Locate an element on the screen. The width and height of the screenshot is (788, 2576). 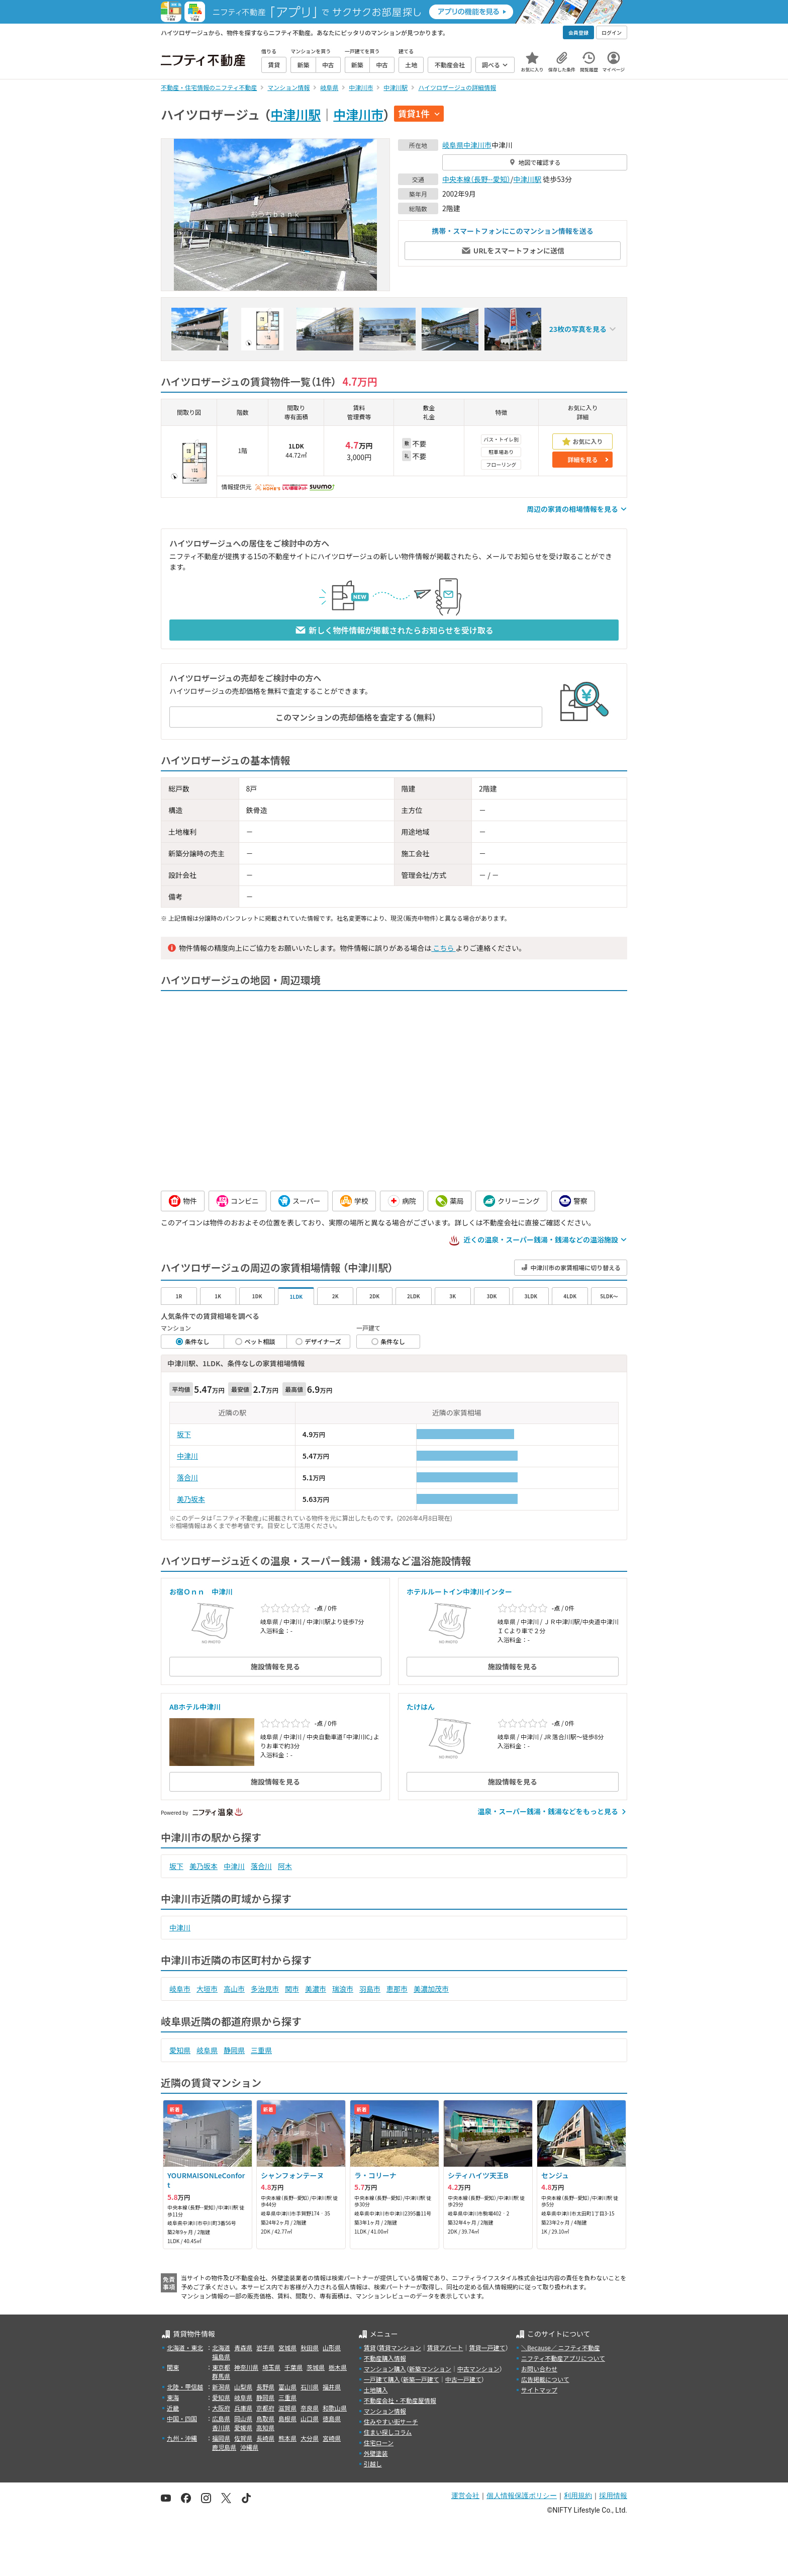
中古マンション is located at coordinates (478, 2368).